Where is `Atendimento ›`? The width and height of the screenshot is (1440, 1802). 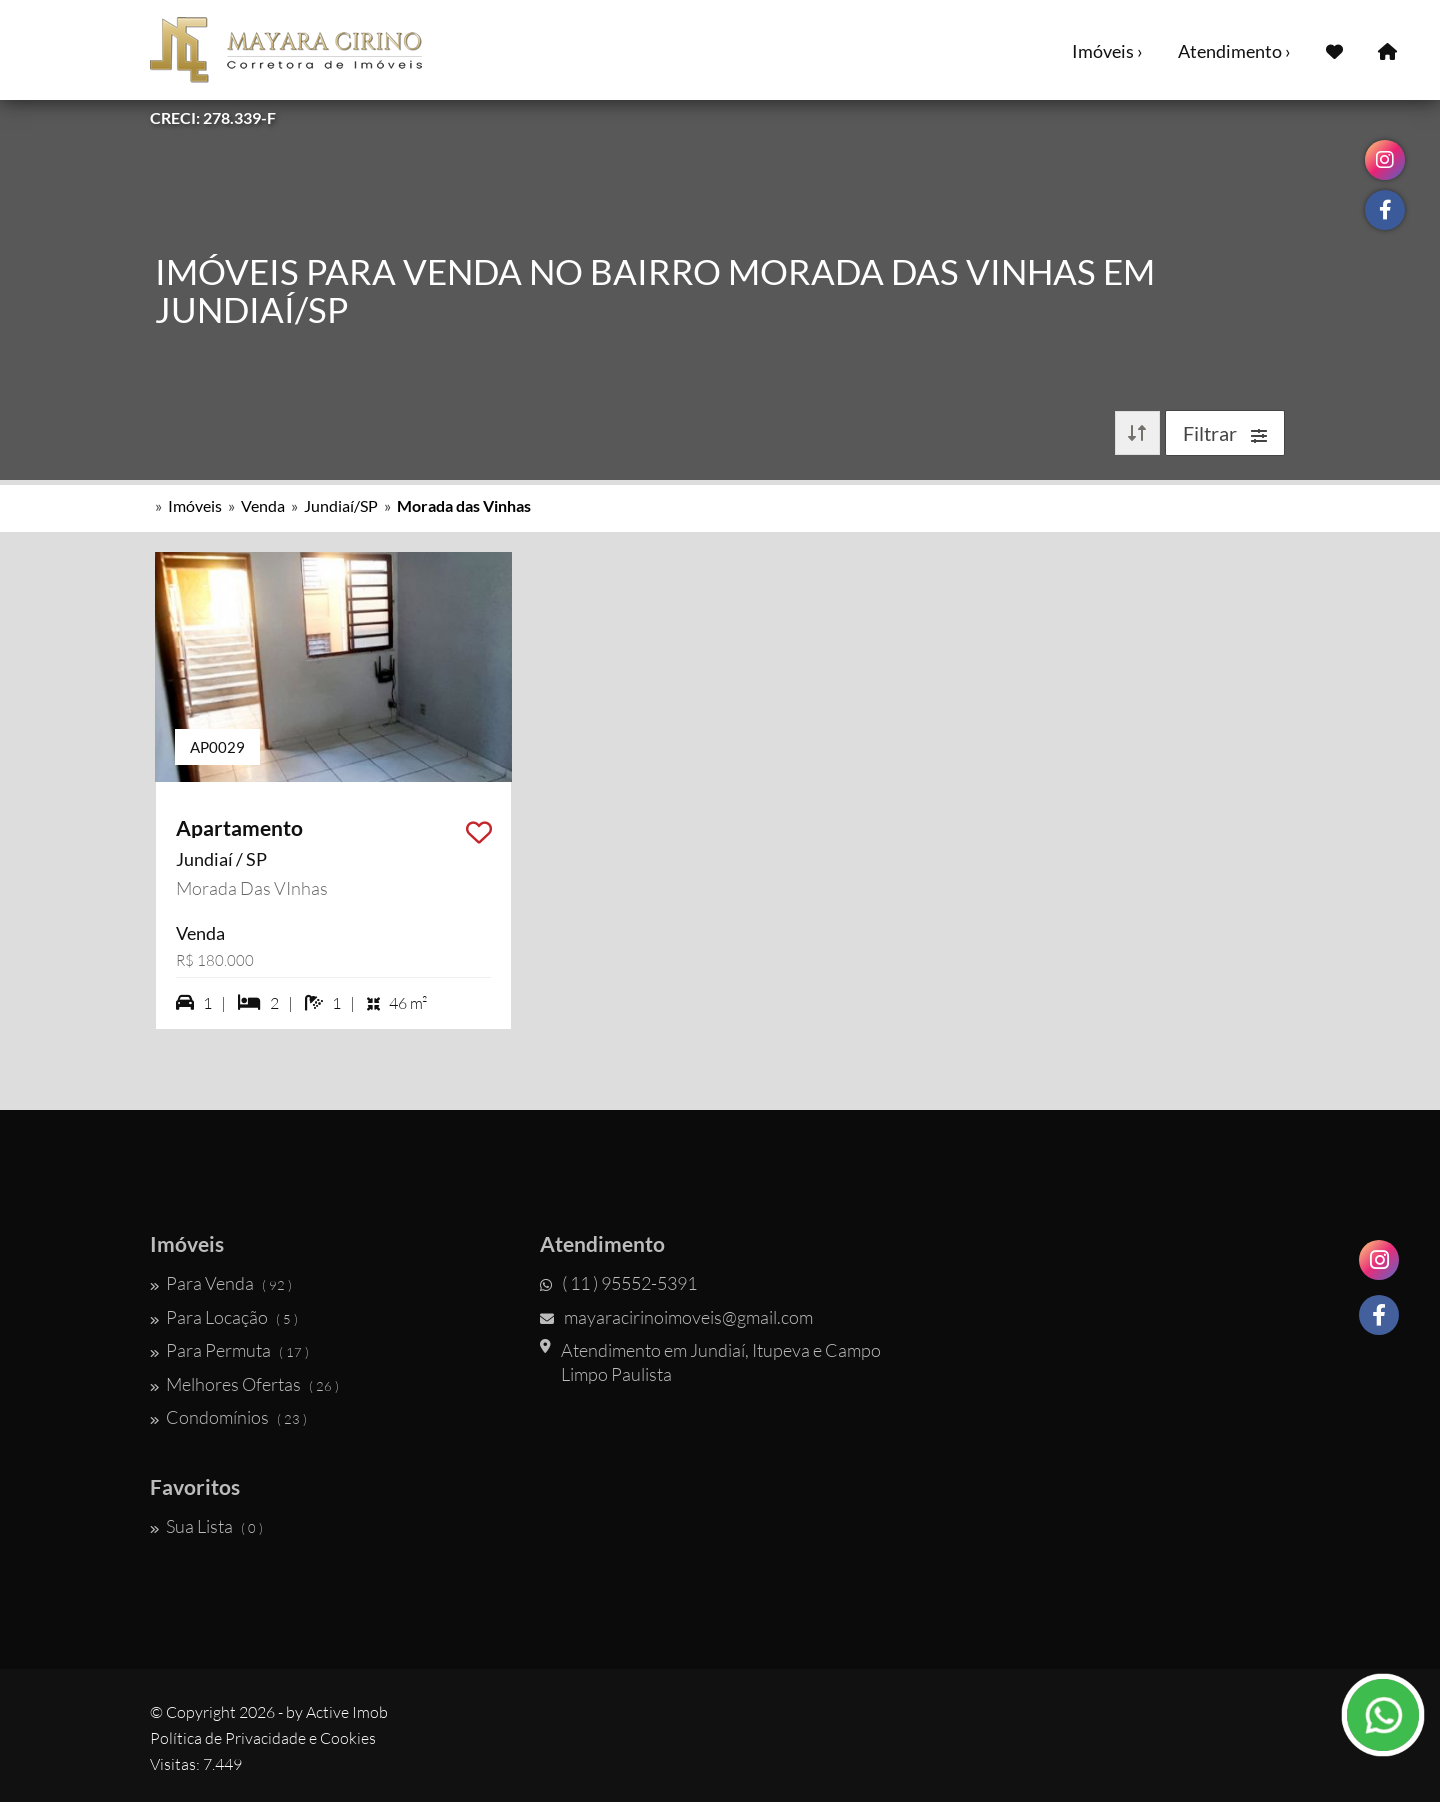 Atendimento › is located at coordinates (1234, 51).